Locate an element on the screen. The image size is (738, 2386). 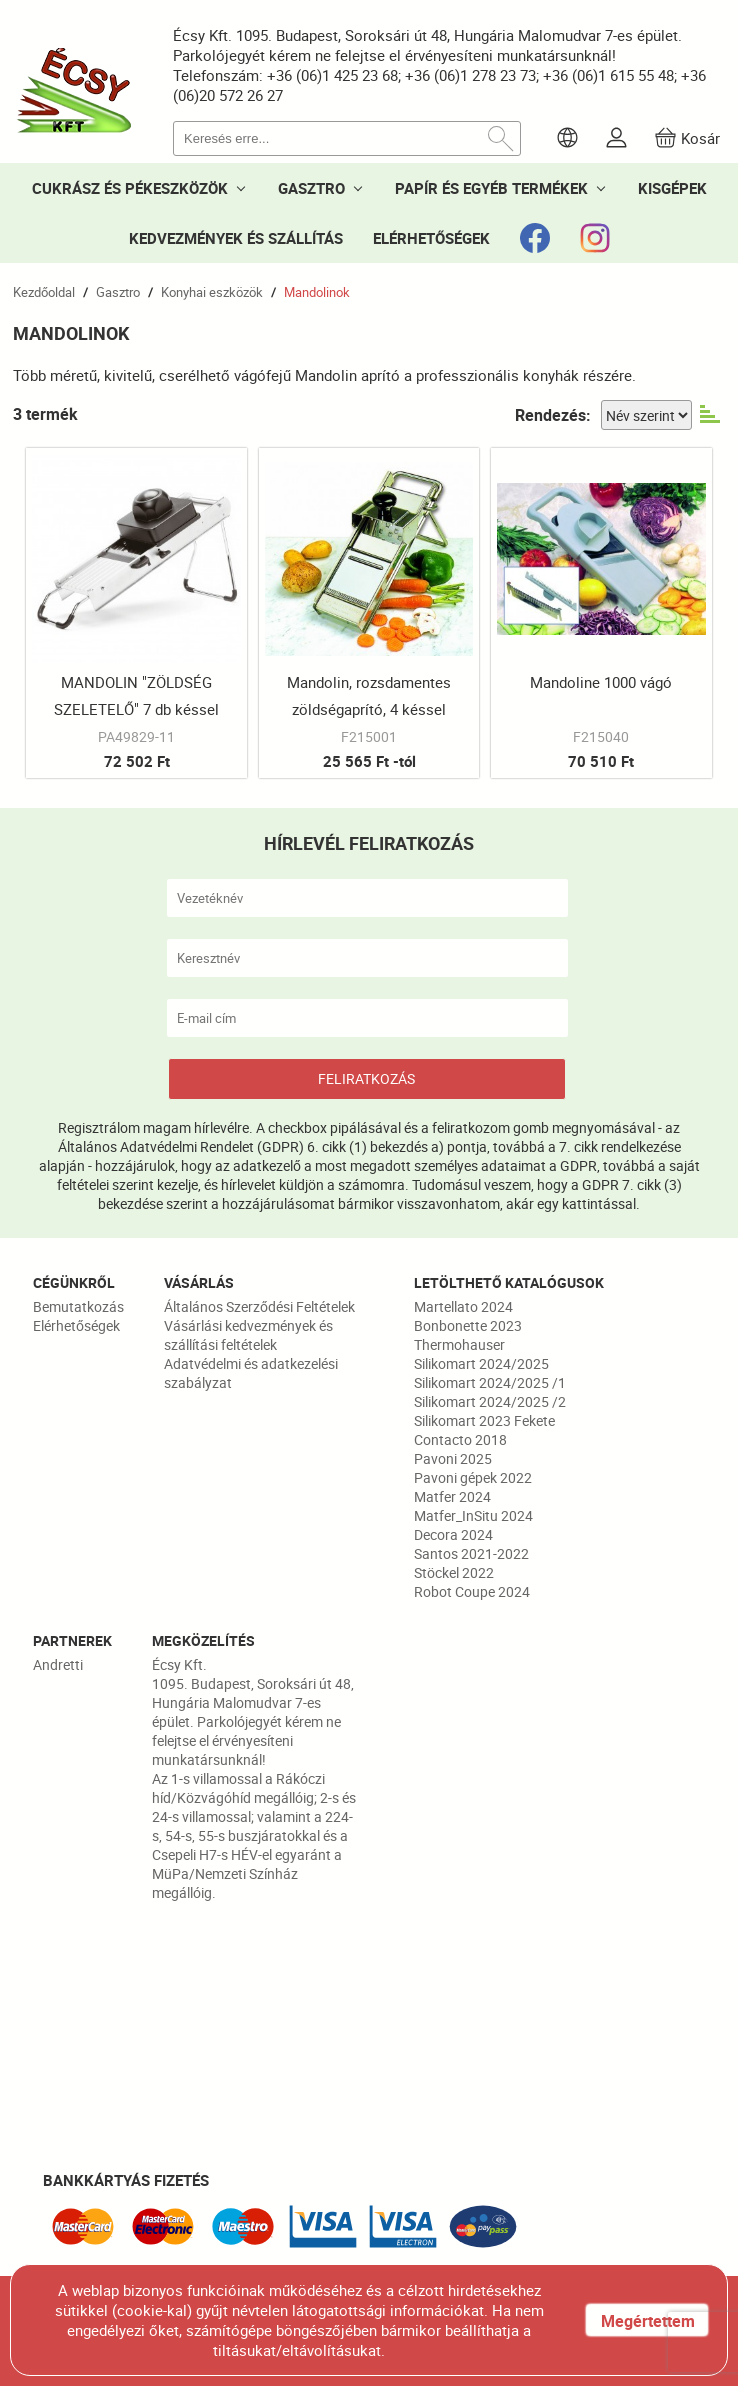
Silikomart 2024/2025 /2 is located at coordinates (490, 1401).